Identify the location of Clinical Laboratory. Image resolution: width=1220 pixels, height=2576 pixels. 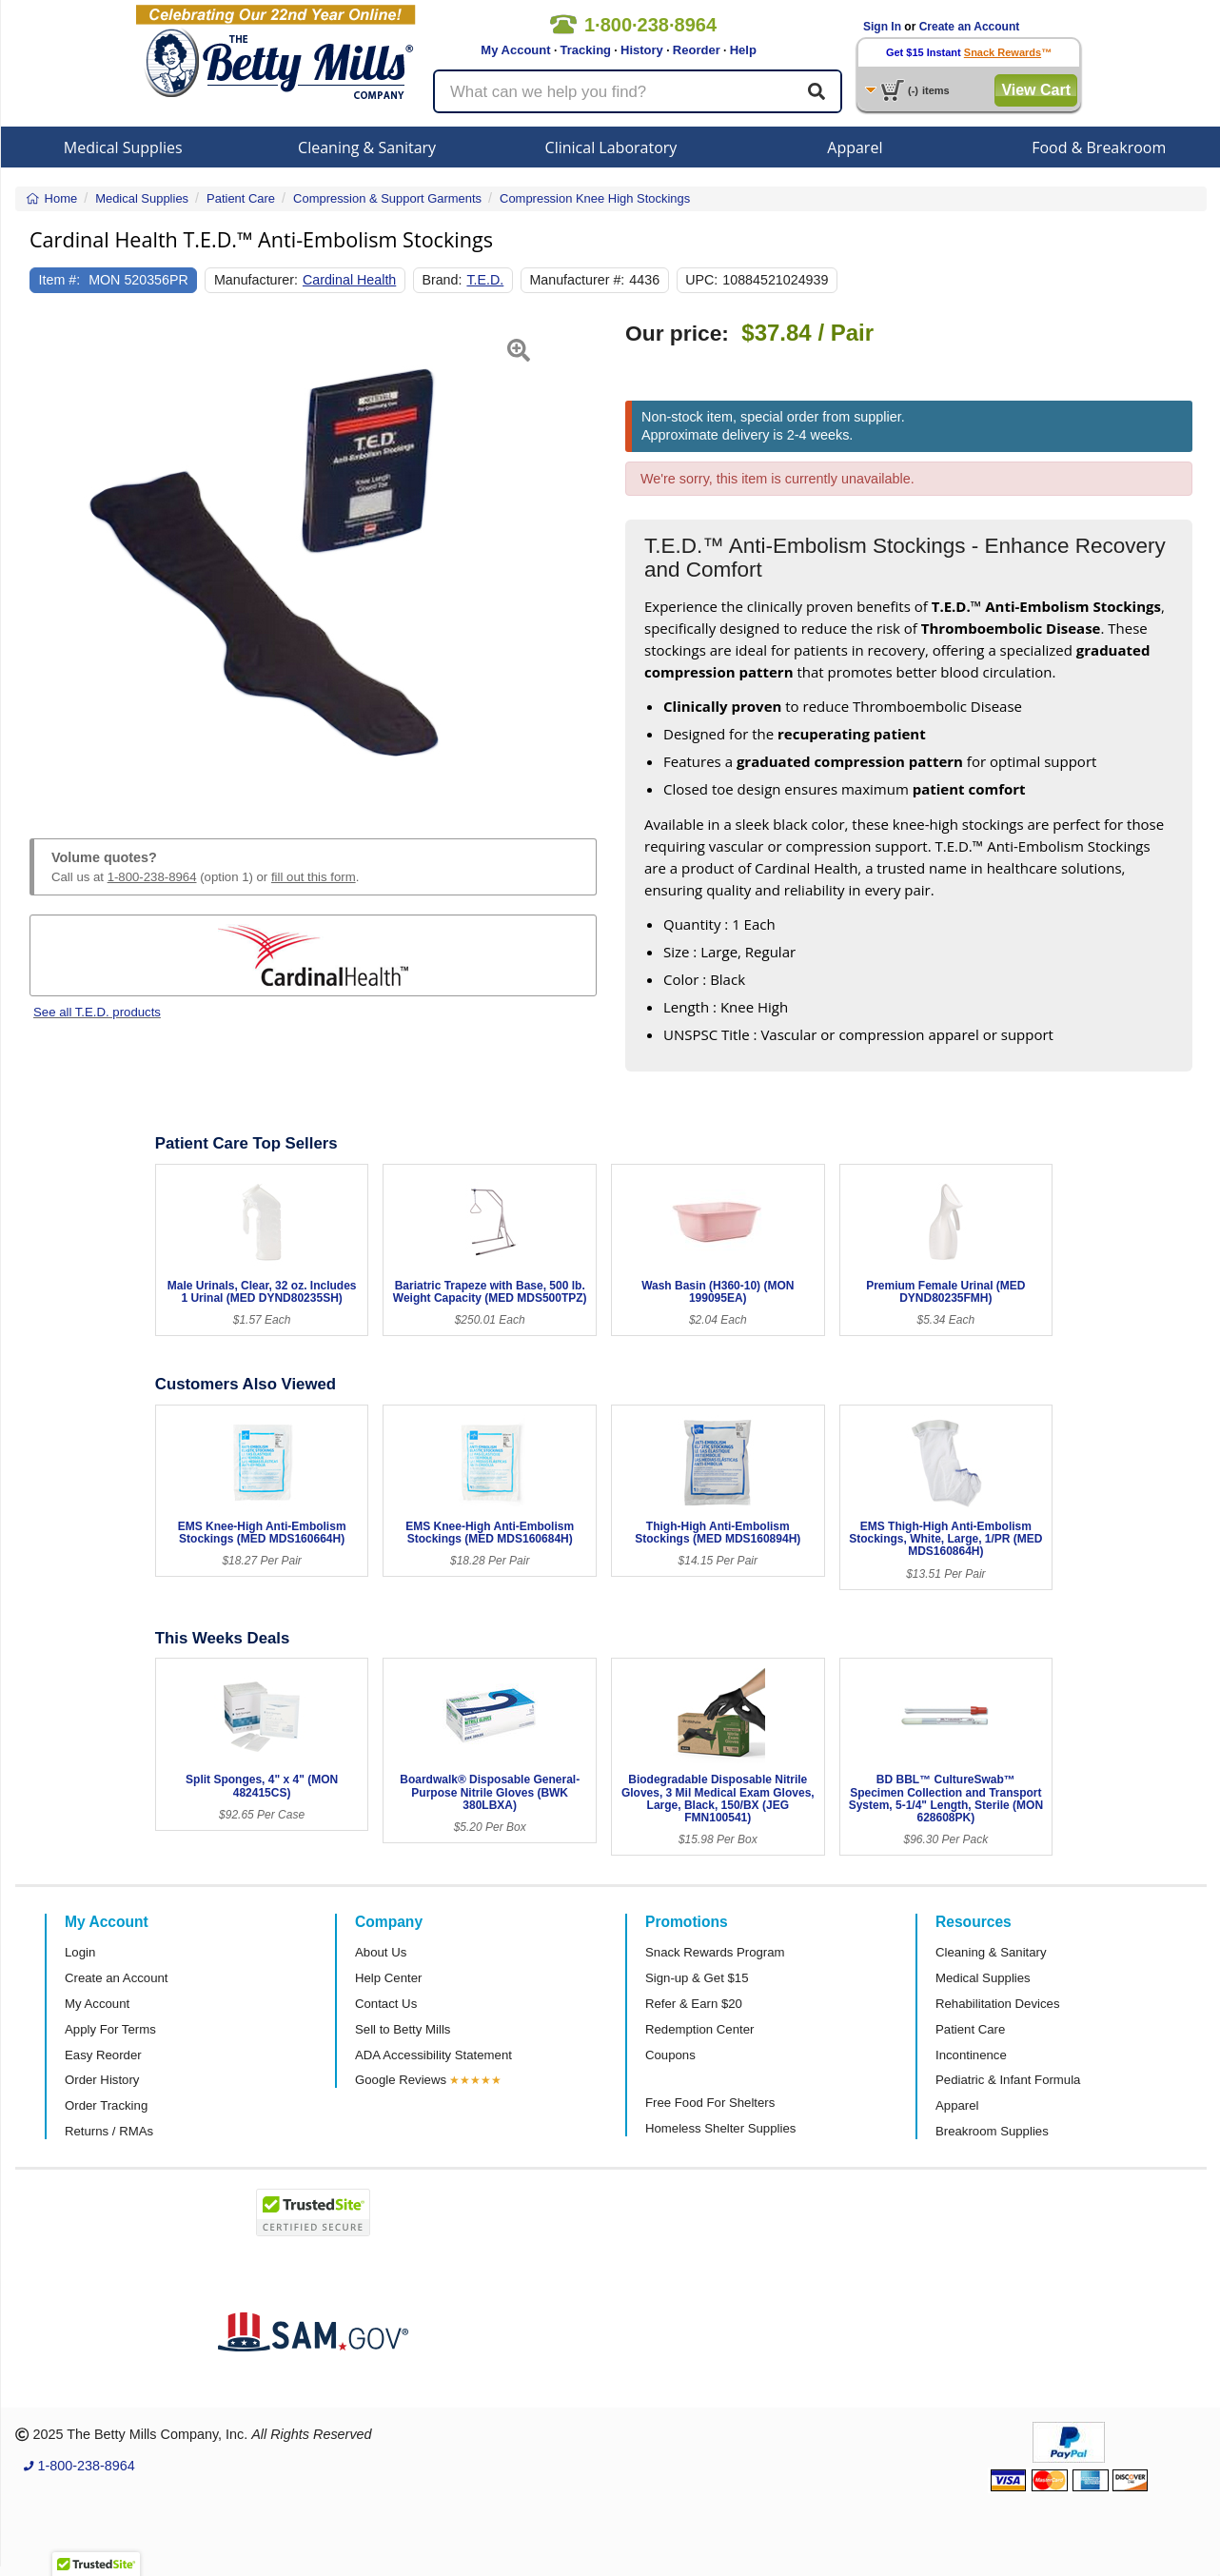
(611, 147).